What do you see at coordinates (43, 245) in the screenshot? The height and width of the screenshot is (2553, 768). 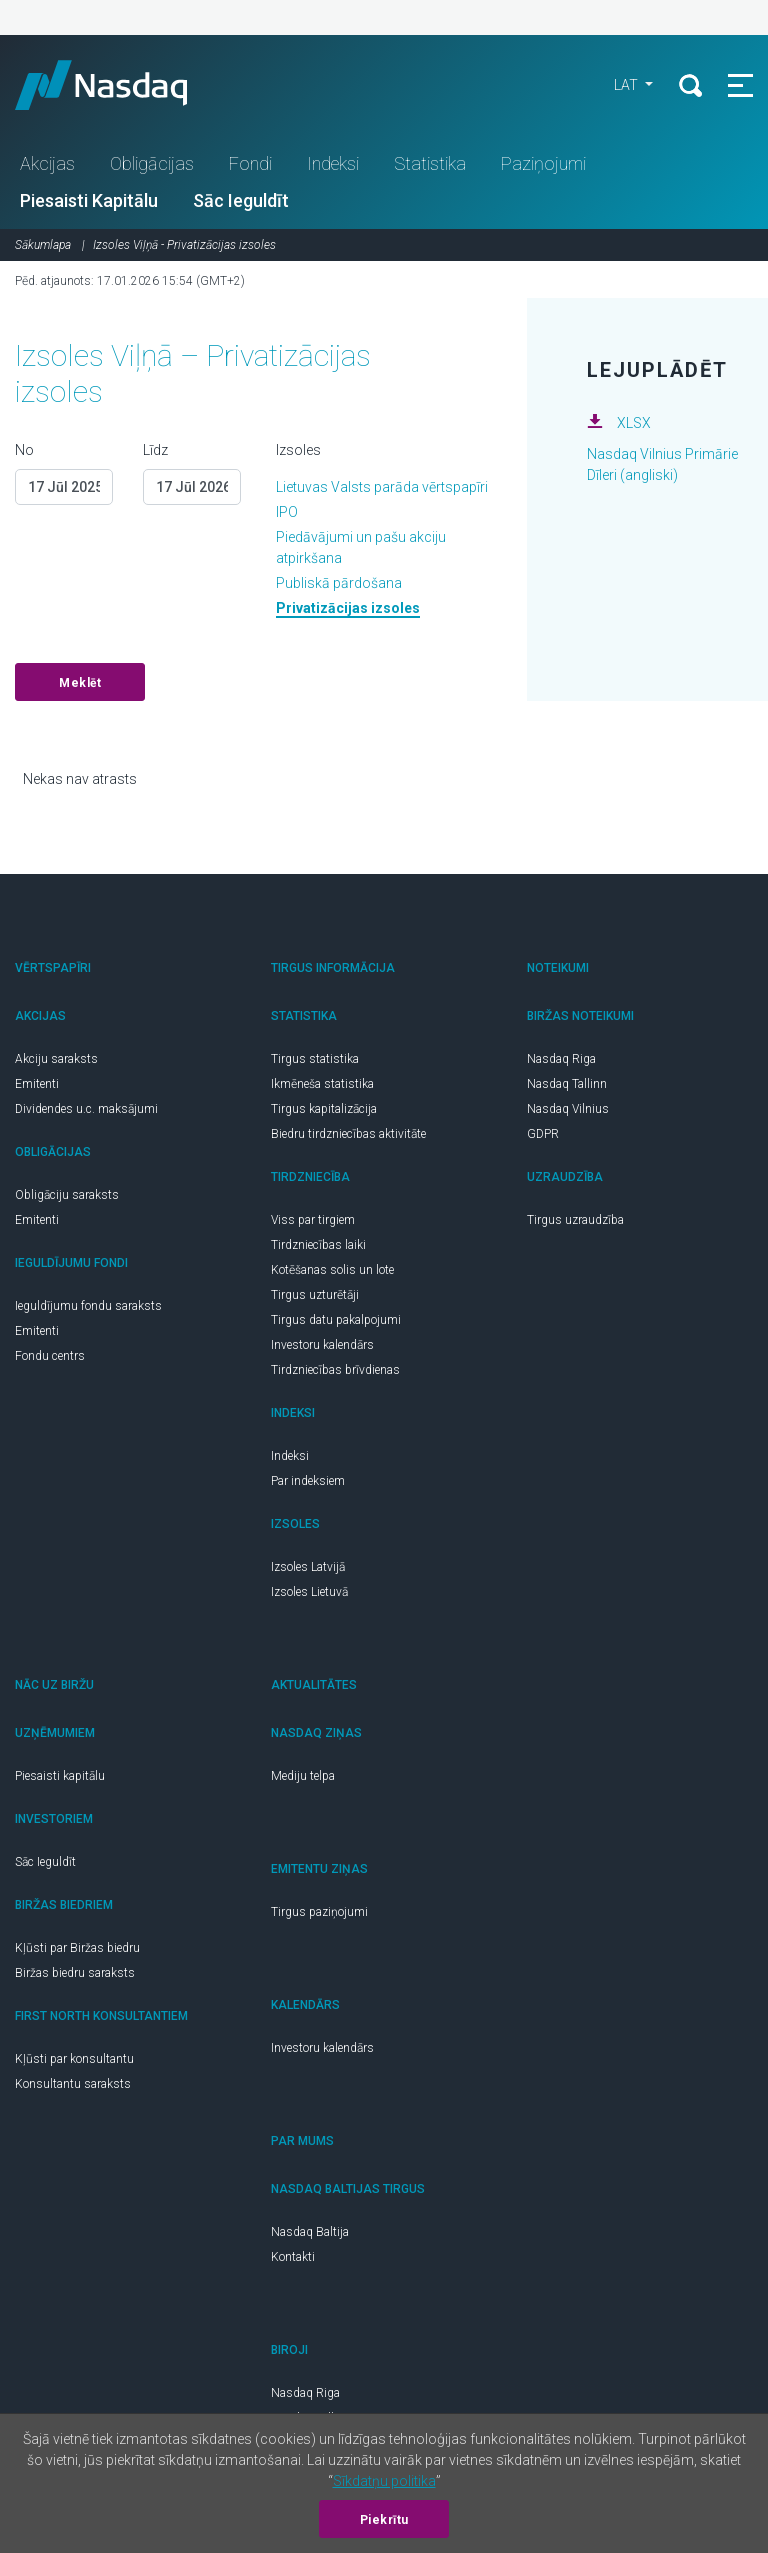 I see `Sākumlapa` at bounding box center [43, 245].